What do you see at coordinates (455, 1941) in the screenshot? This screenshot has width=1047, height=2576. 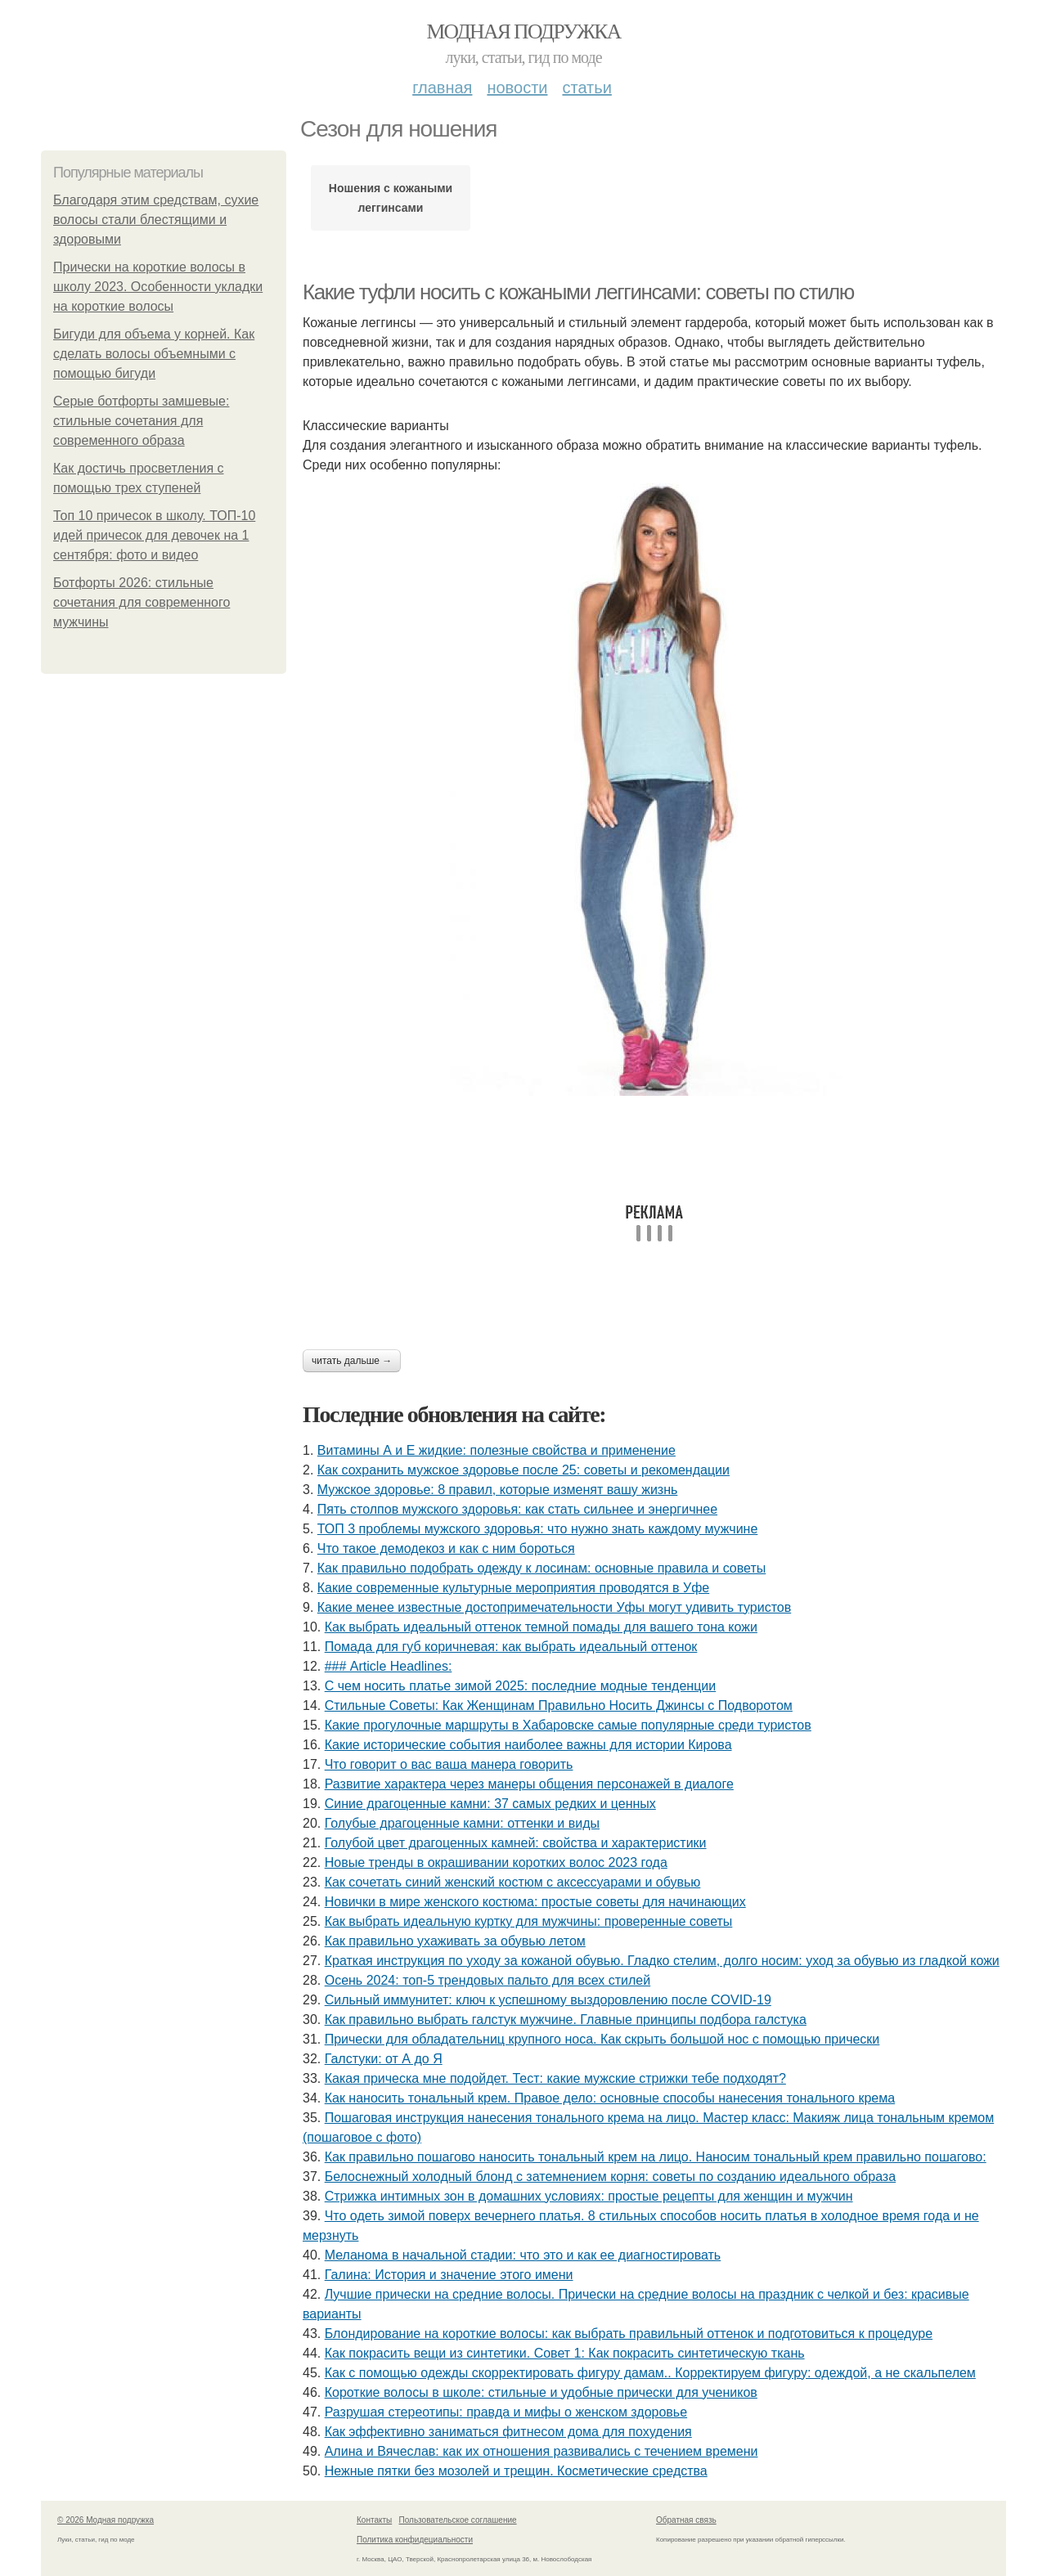 I see `Как правильно ухаживать за обувью летом` at bounding box center [455, 1941].